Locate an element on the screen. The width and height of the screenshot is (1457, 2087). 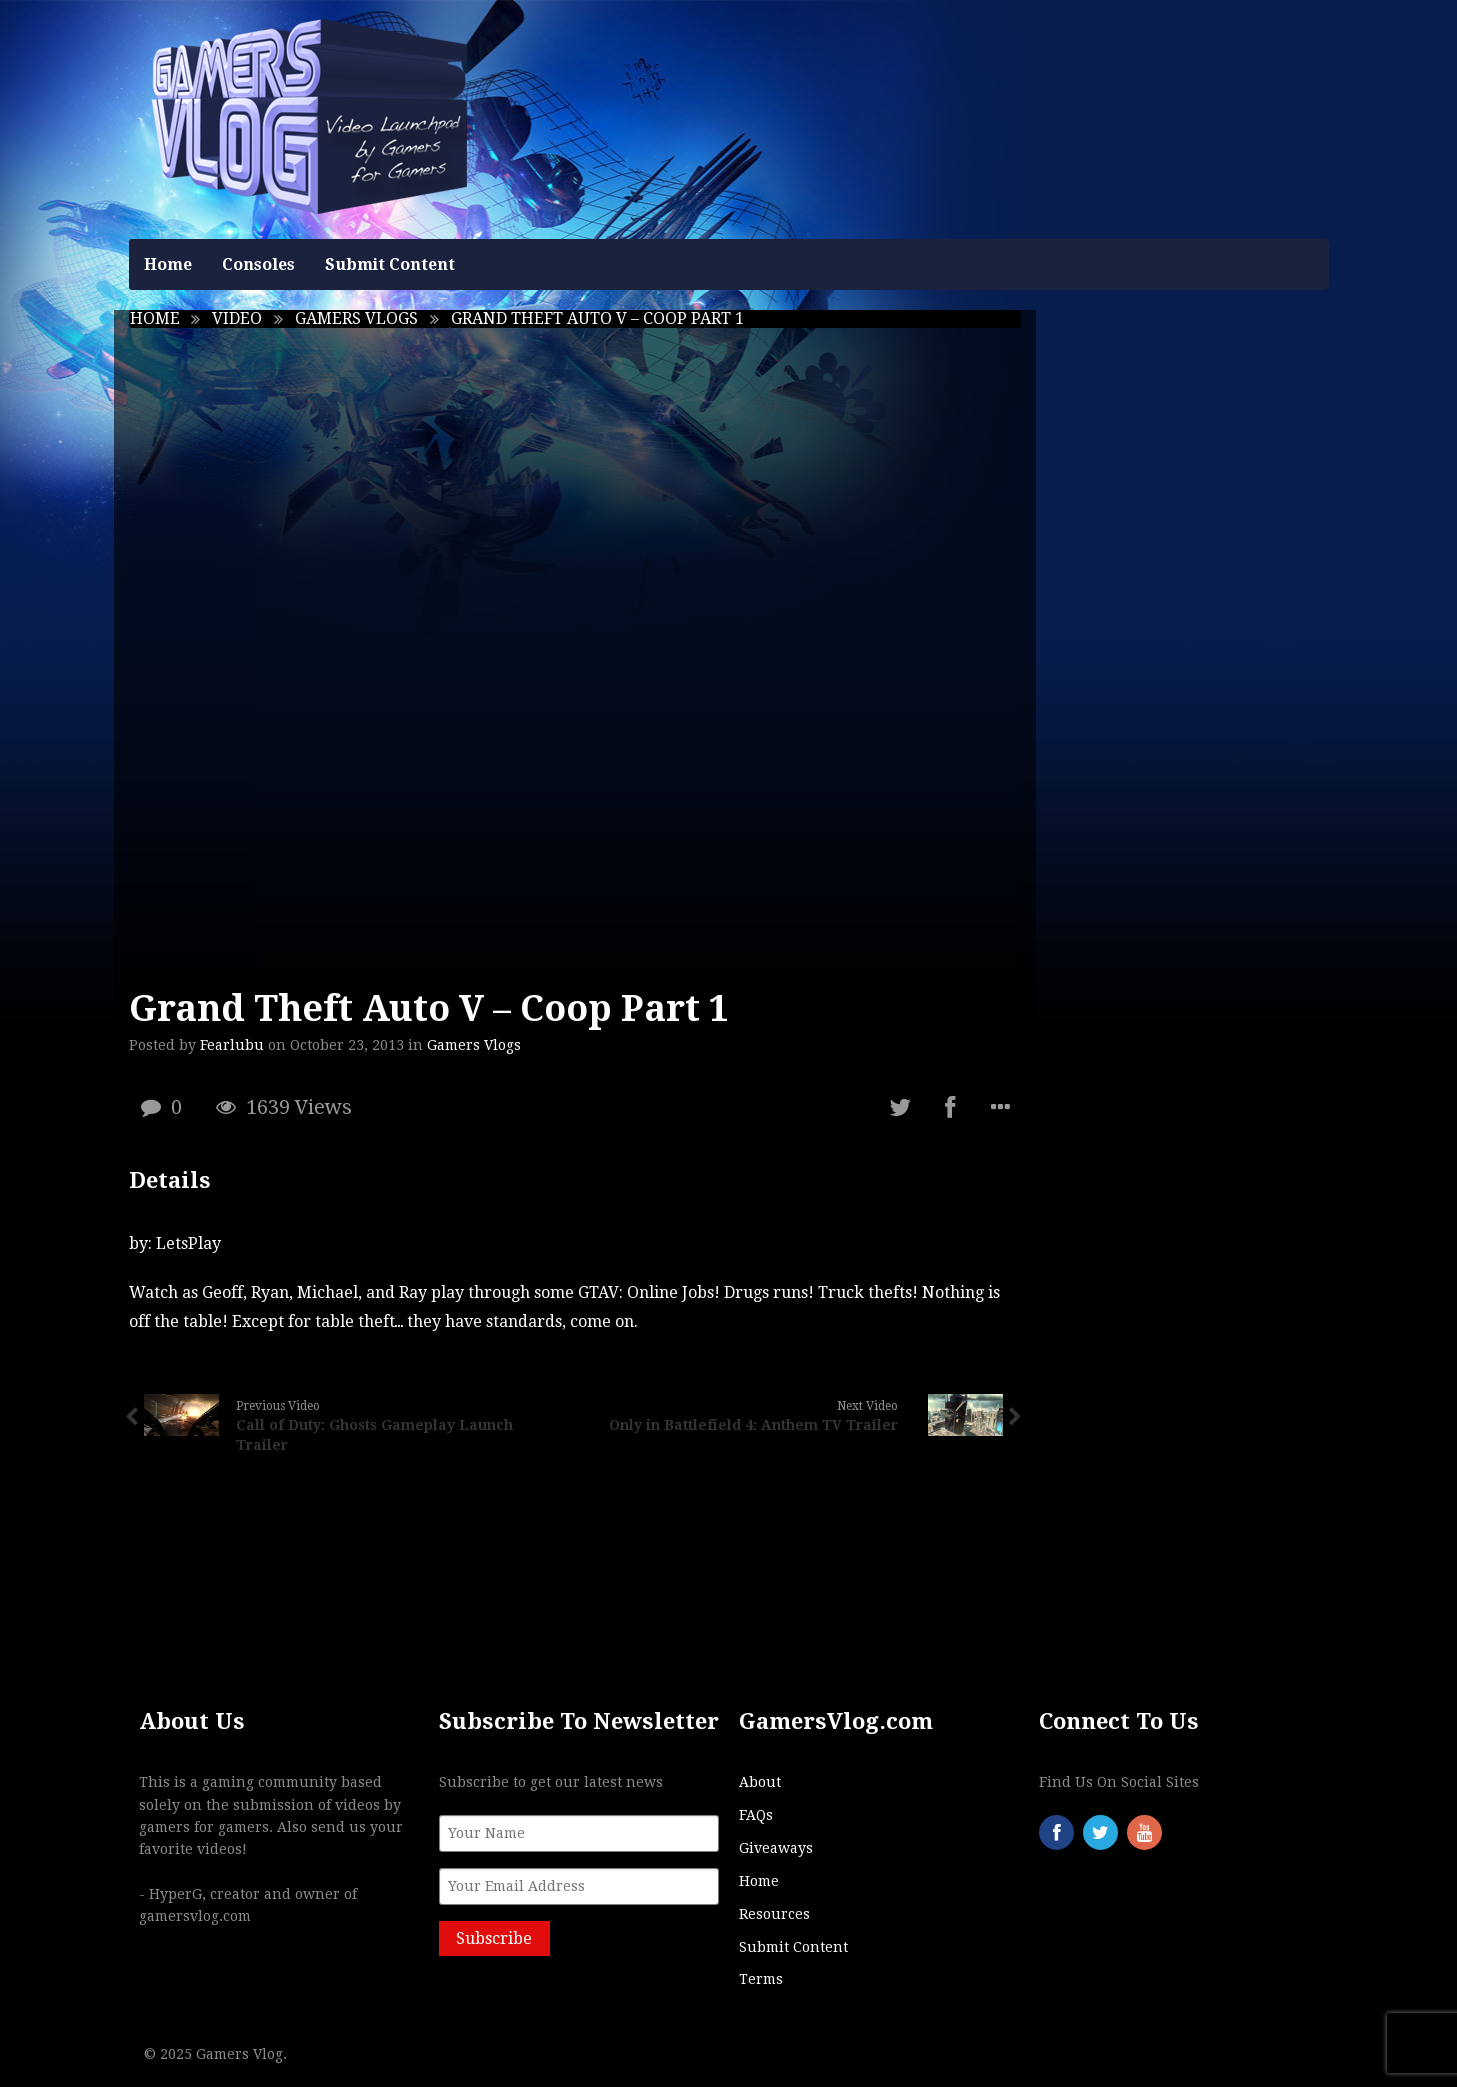
Only in Battlefield 4: Anthem TV Trailer is located at coordinates (753, 1425).